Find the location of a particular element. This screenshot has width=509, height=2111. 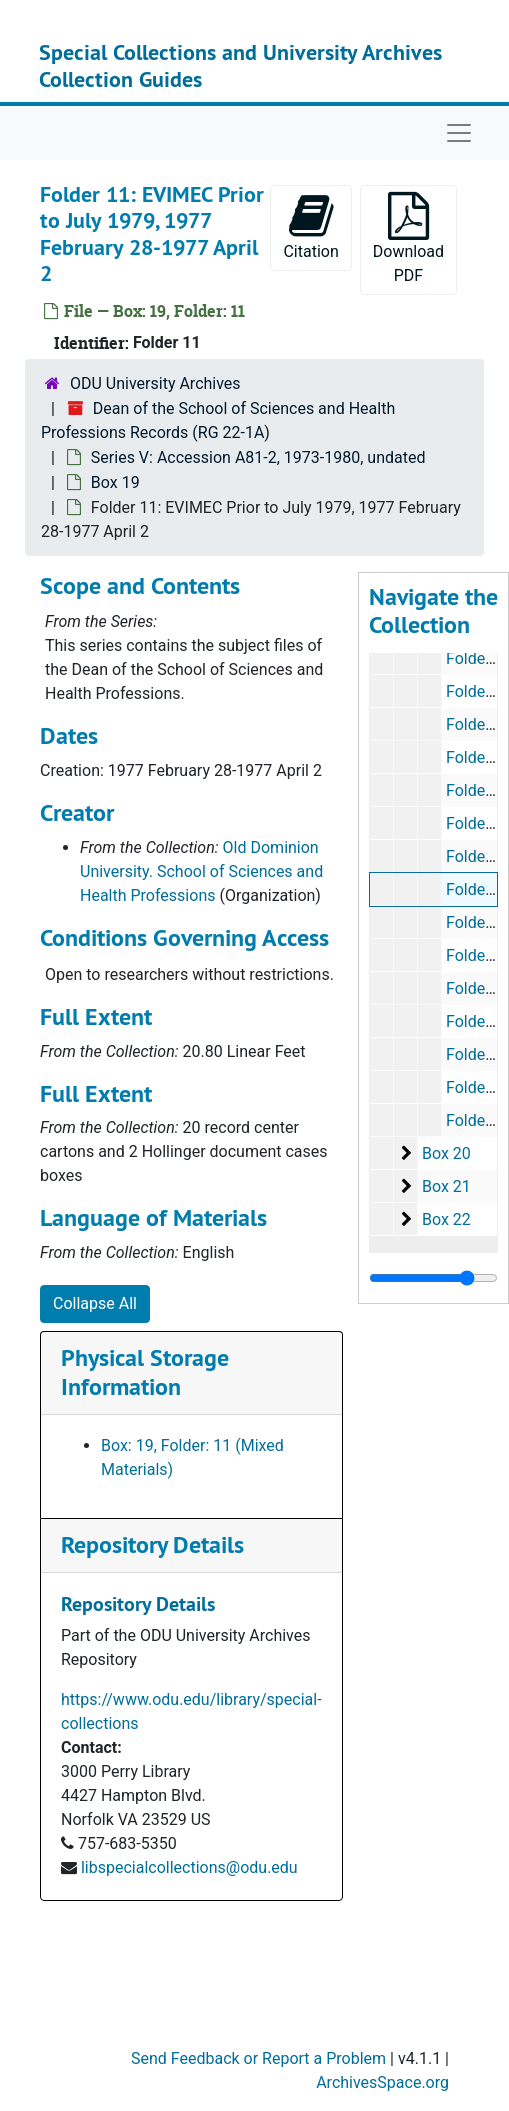

Box 19 is located at coordinates (115, 482).